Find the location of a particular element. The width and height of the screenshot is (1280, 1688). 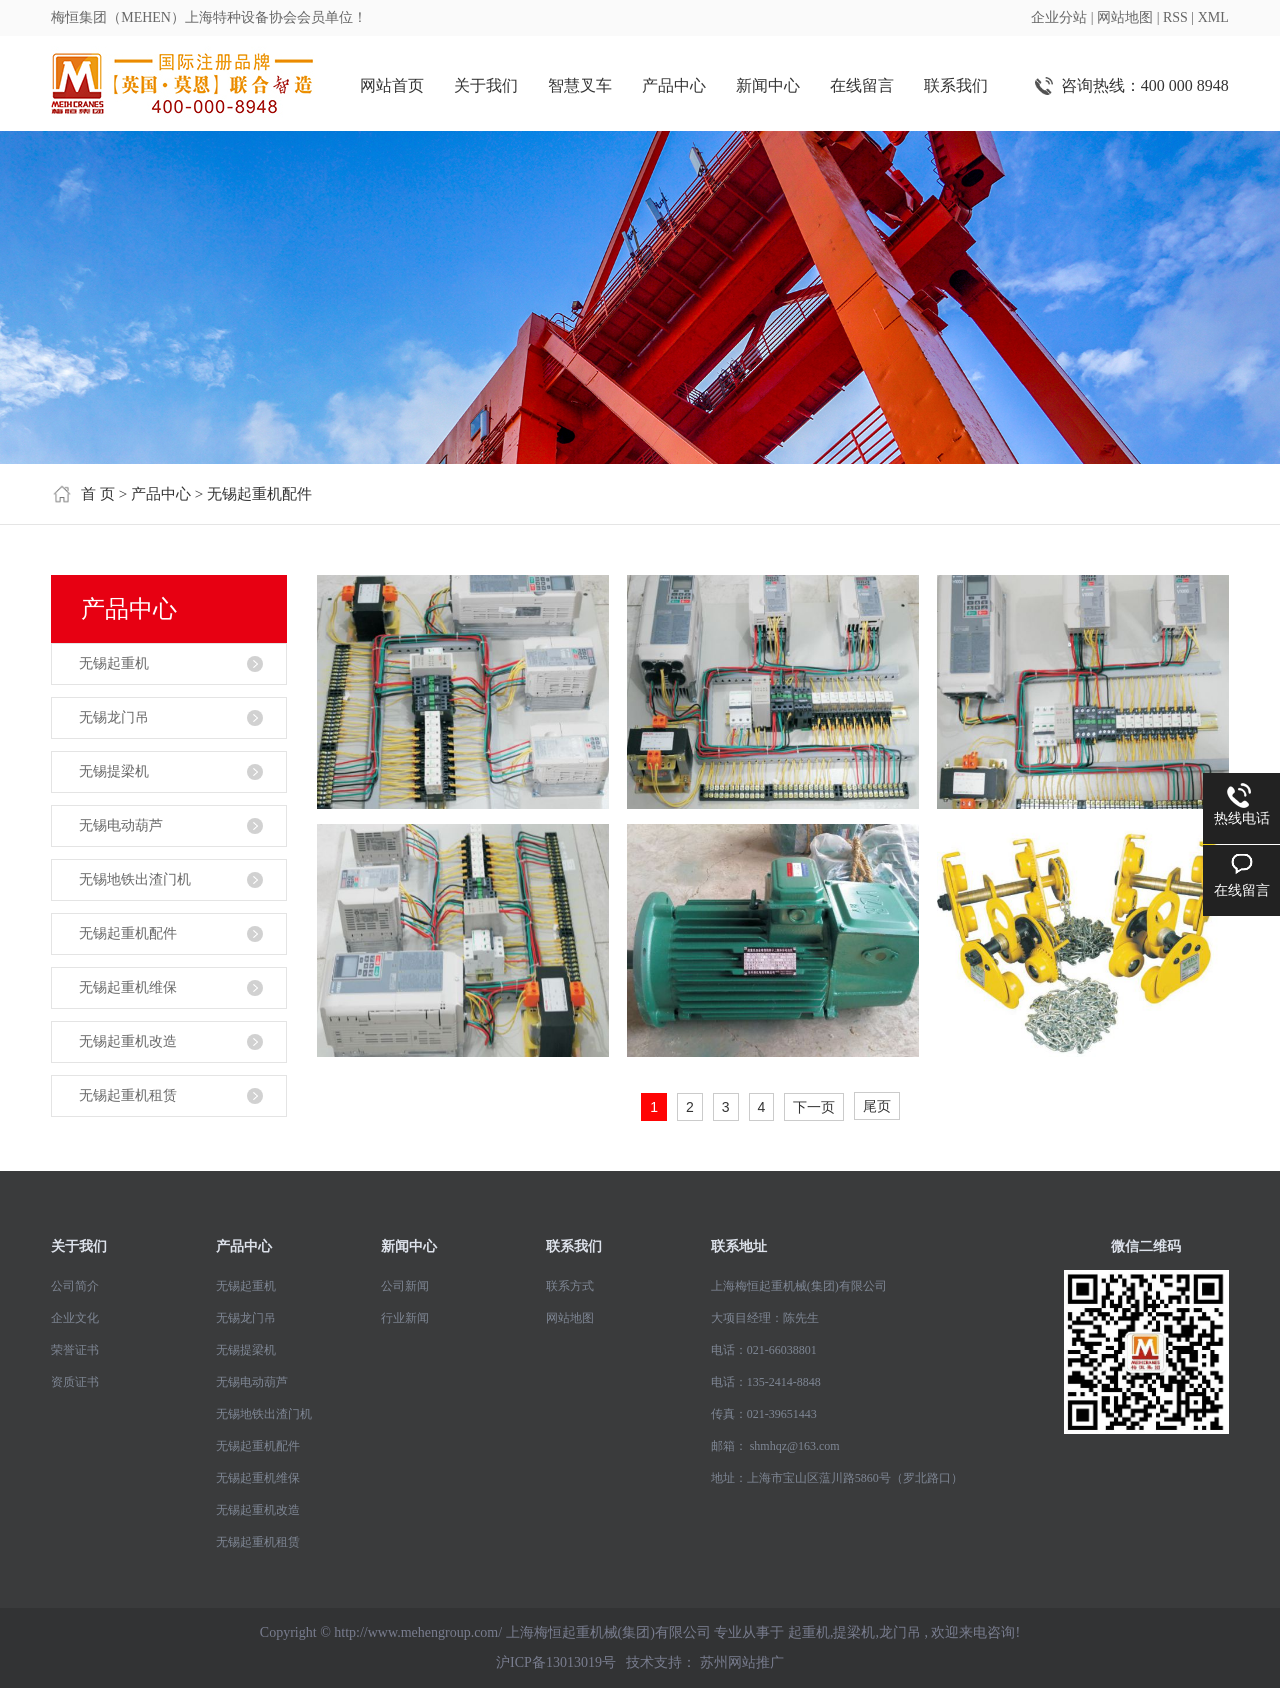

沪ICP备13013019号 is located at coordinates (556, 1662).